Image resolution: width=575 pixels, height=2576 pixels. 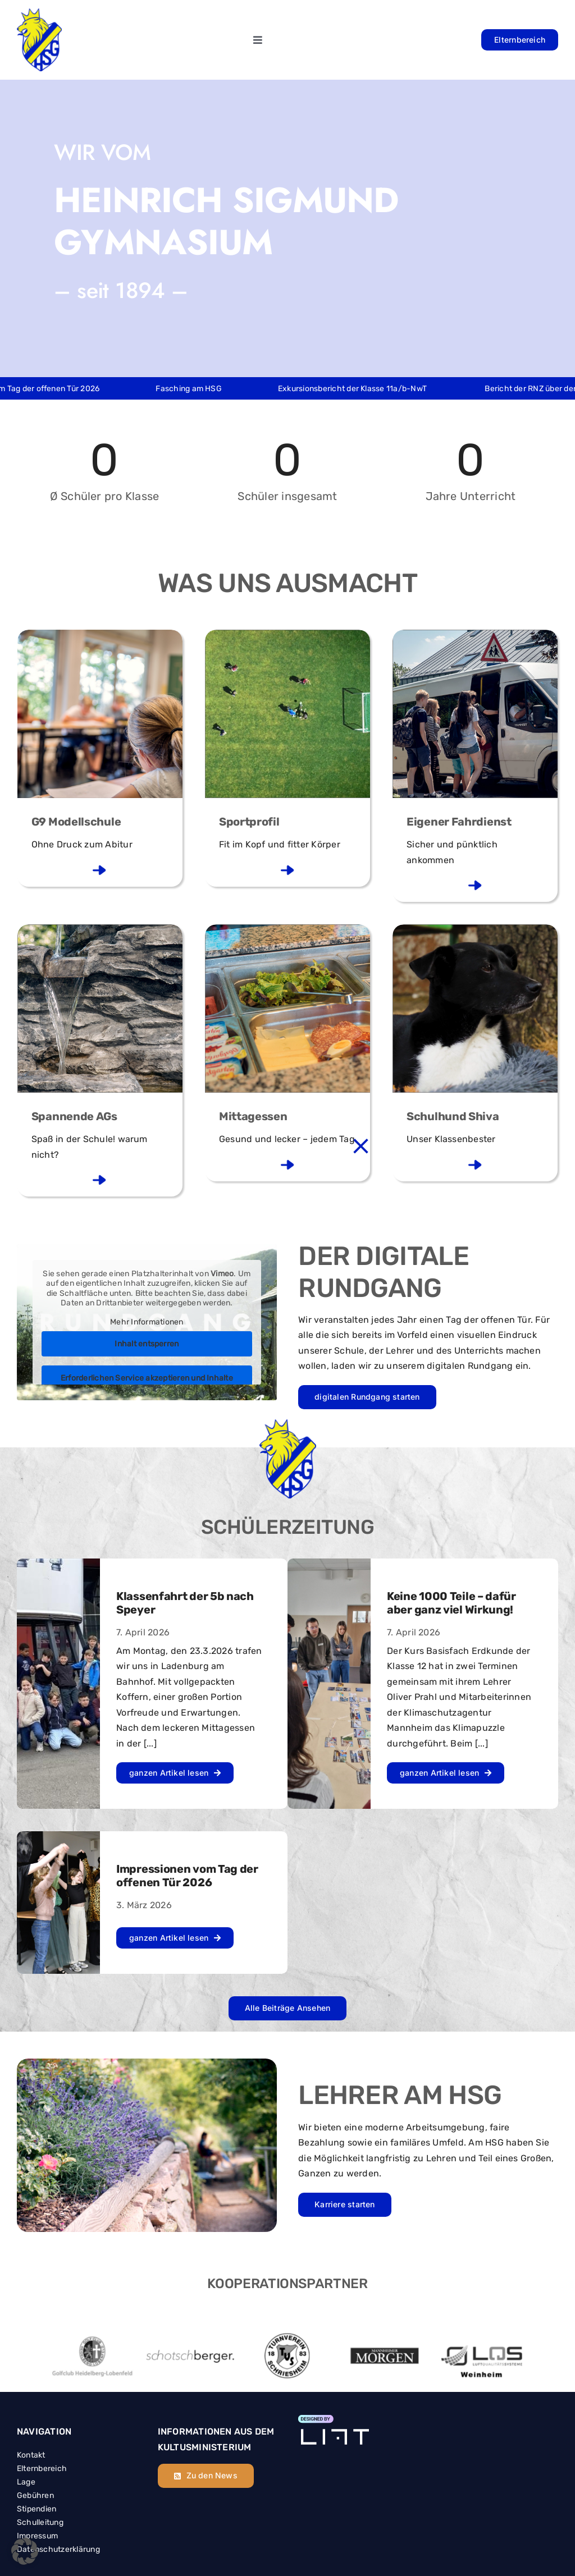 I want to click on [Element 4], so click(x=333, y=2419).